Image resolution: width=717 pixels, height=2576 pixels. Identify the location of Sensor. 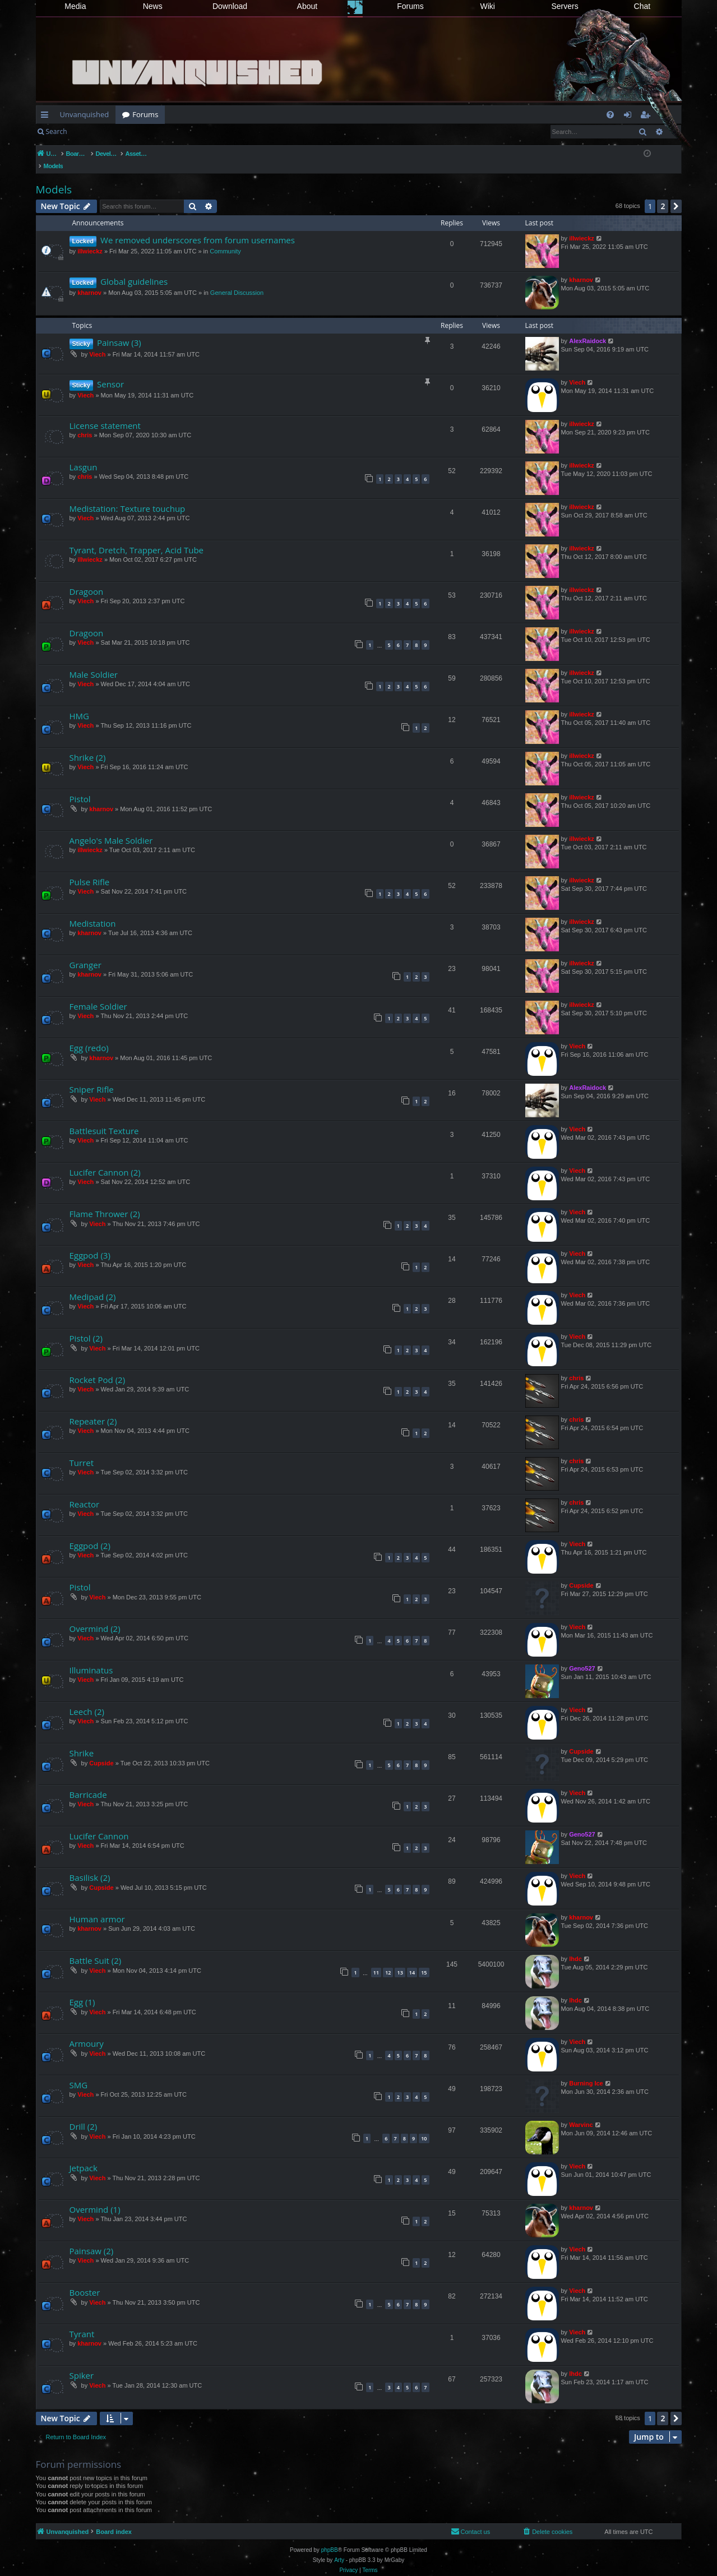
(110, 372).